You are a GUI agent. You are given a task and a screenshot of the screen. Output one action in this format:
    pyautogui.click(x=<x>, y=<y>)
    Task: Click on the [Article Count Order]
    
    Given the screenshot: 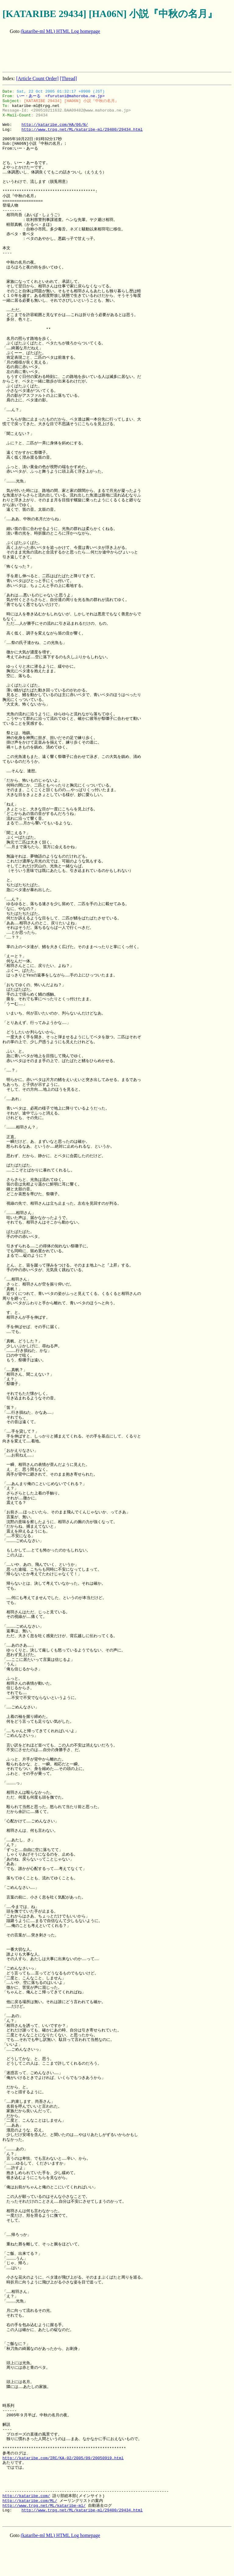 What is the action you would take?
    pyautogui.click(x=37, y=78)
    